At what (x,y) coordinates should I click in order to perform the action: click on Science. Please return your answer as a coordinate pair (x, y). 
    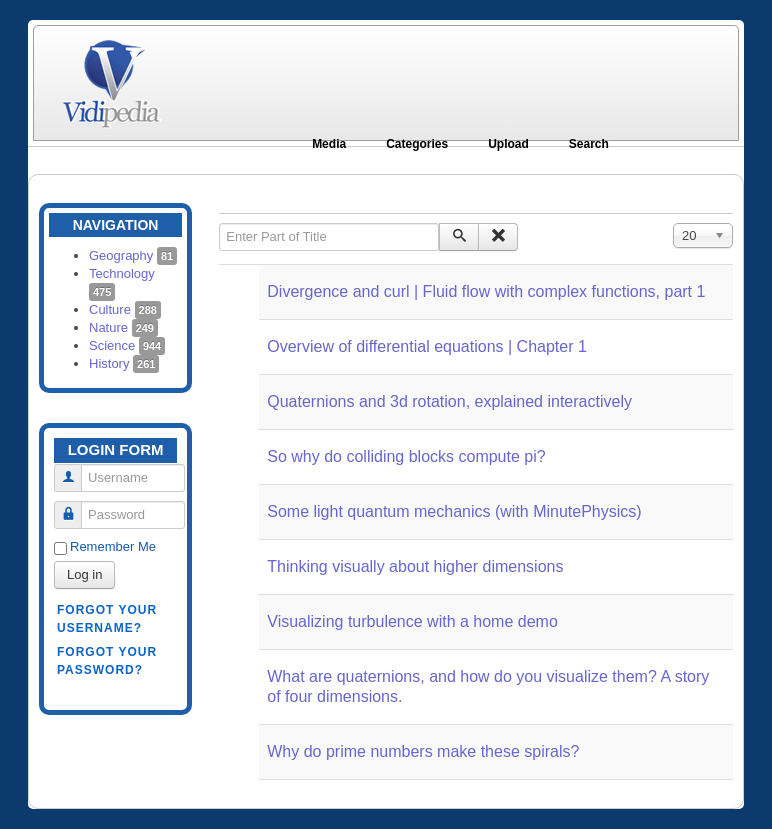
    Looking at the image, I should click on (127, 345).